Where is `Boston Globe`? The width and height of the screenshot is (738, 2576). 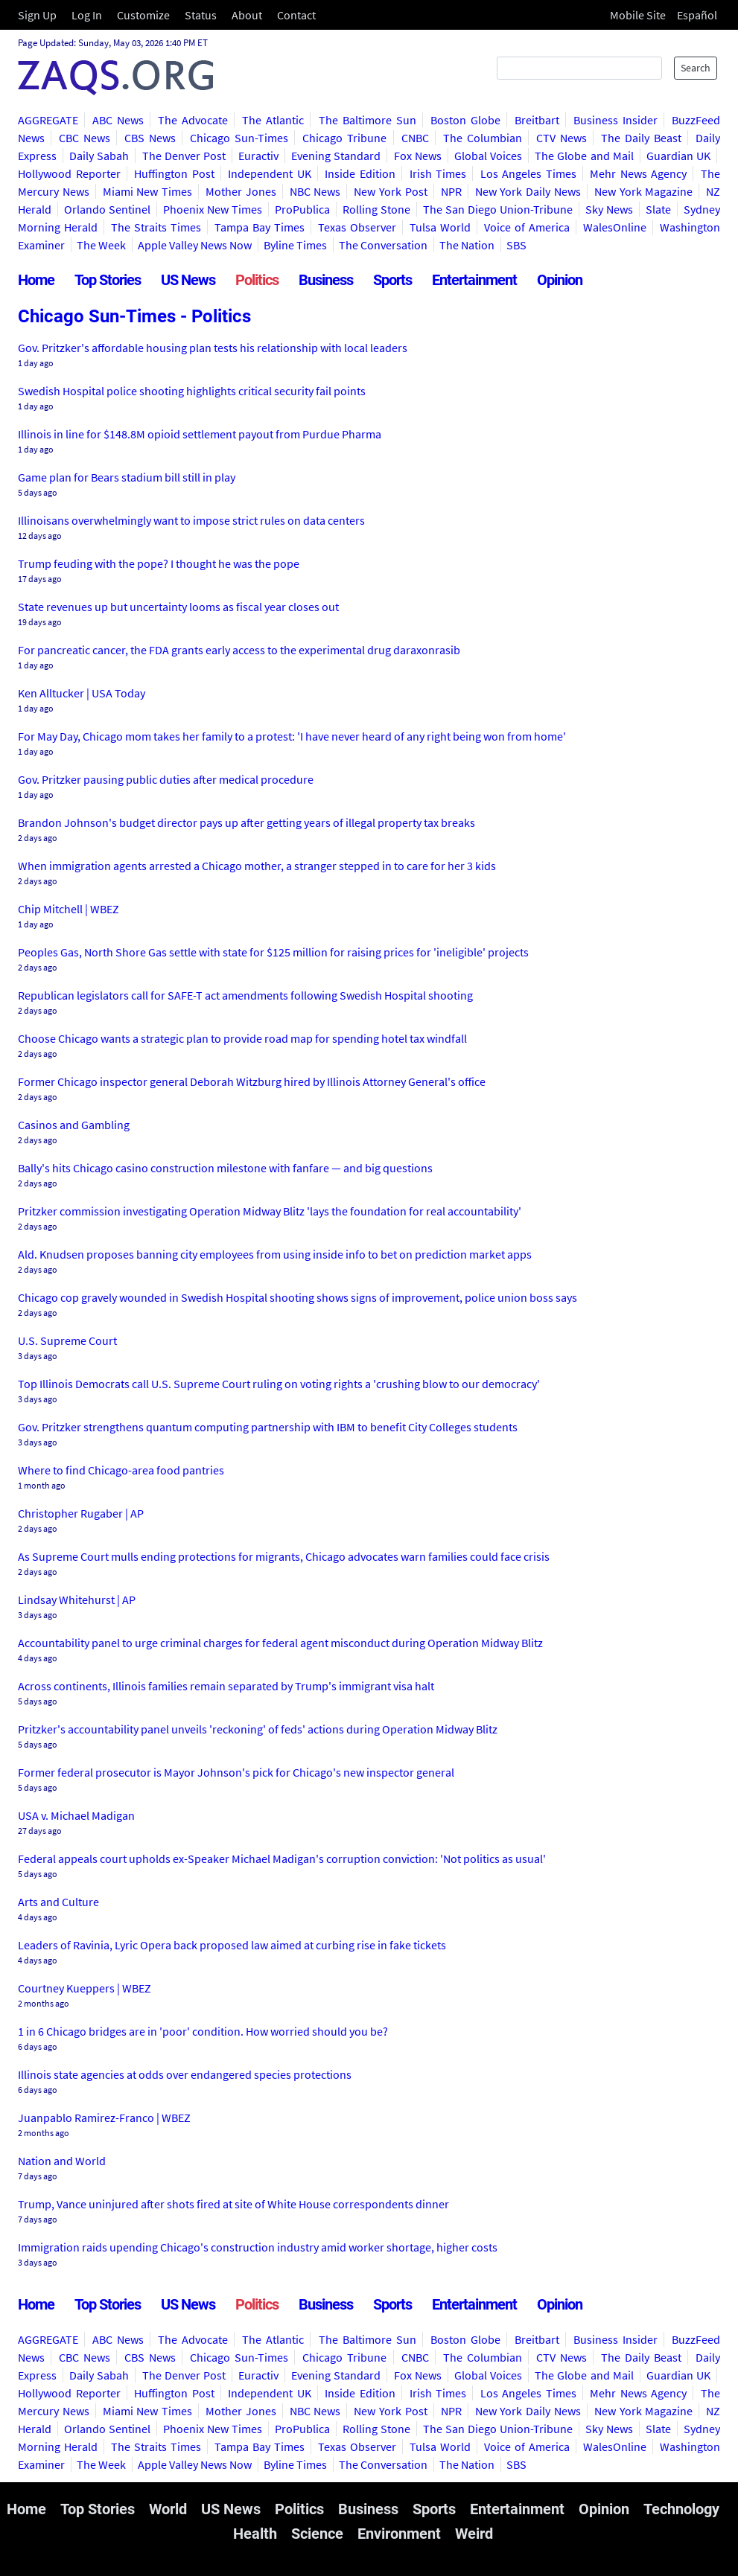 Boston Globe is located at coordinates (465, 119).